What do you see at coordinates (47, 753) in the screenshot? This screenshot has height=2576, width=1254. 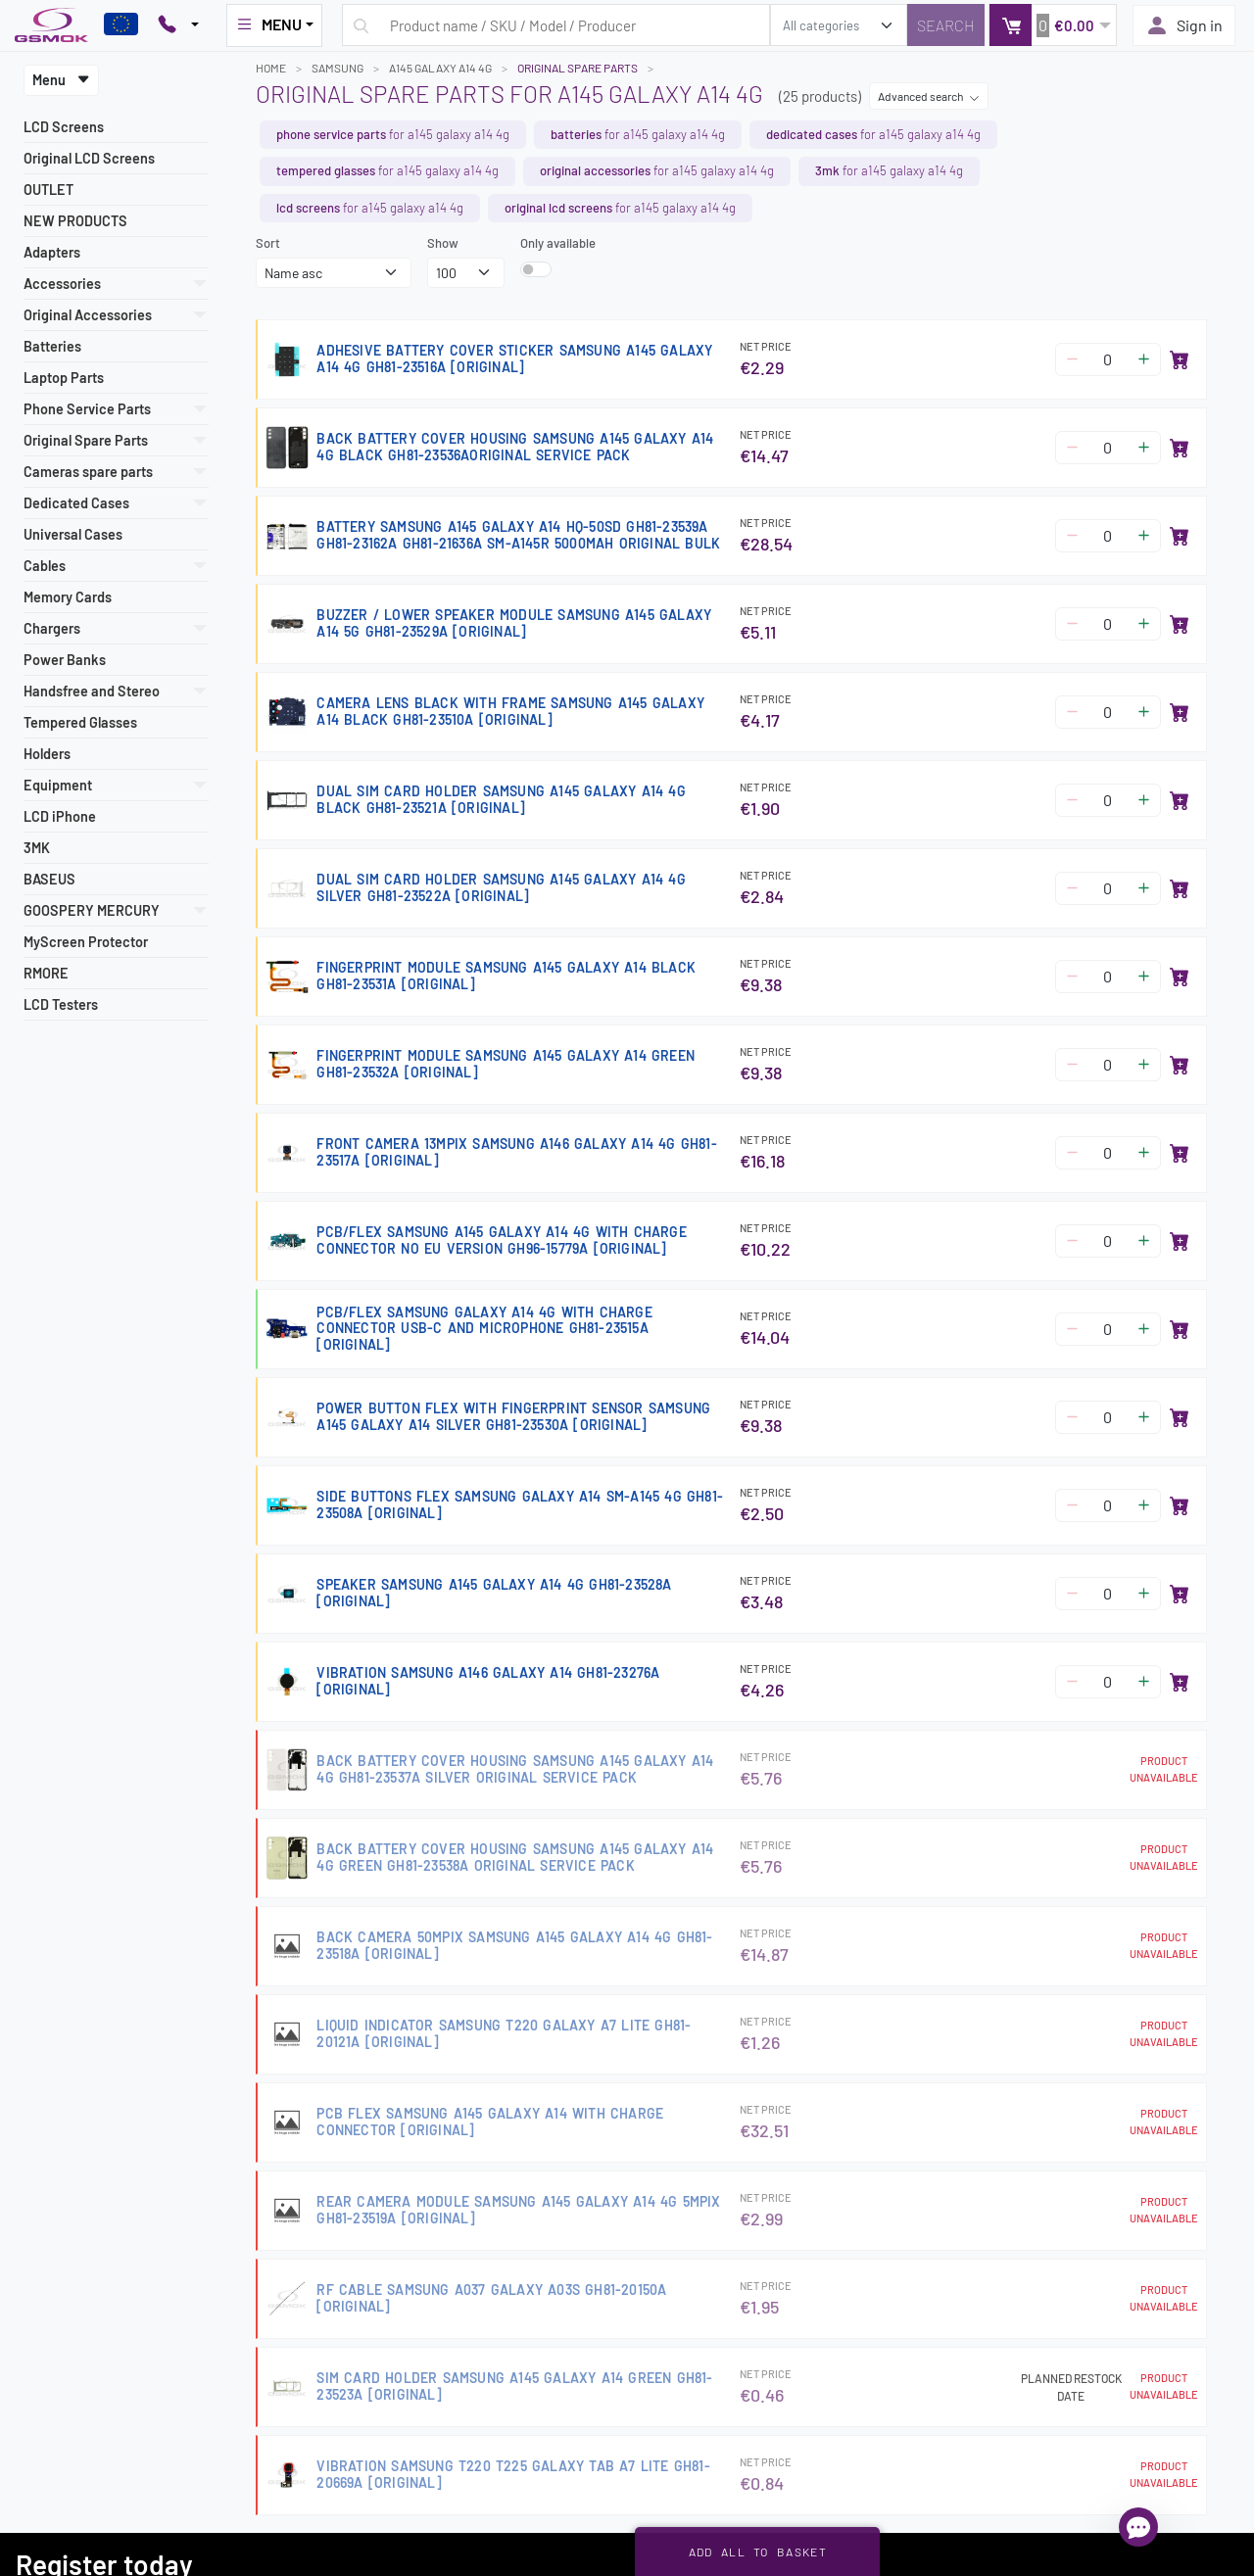 I see `Holders` at bounding box center [47, 753].